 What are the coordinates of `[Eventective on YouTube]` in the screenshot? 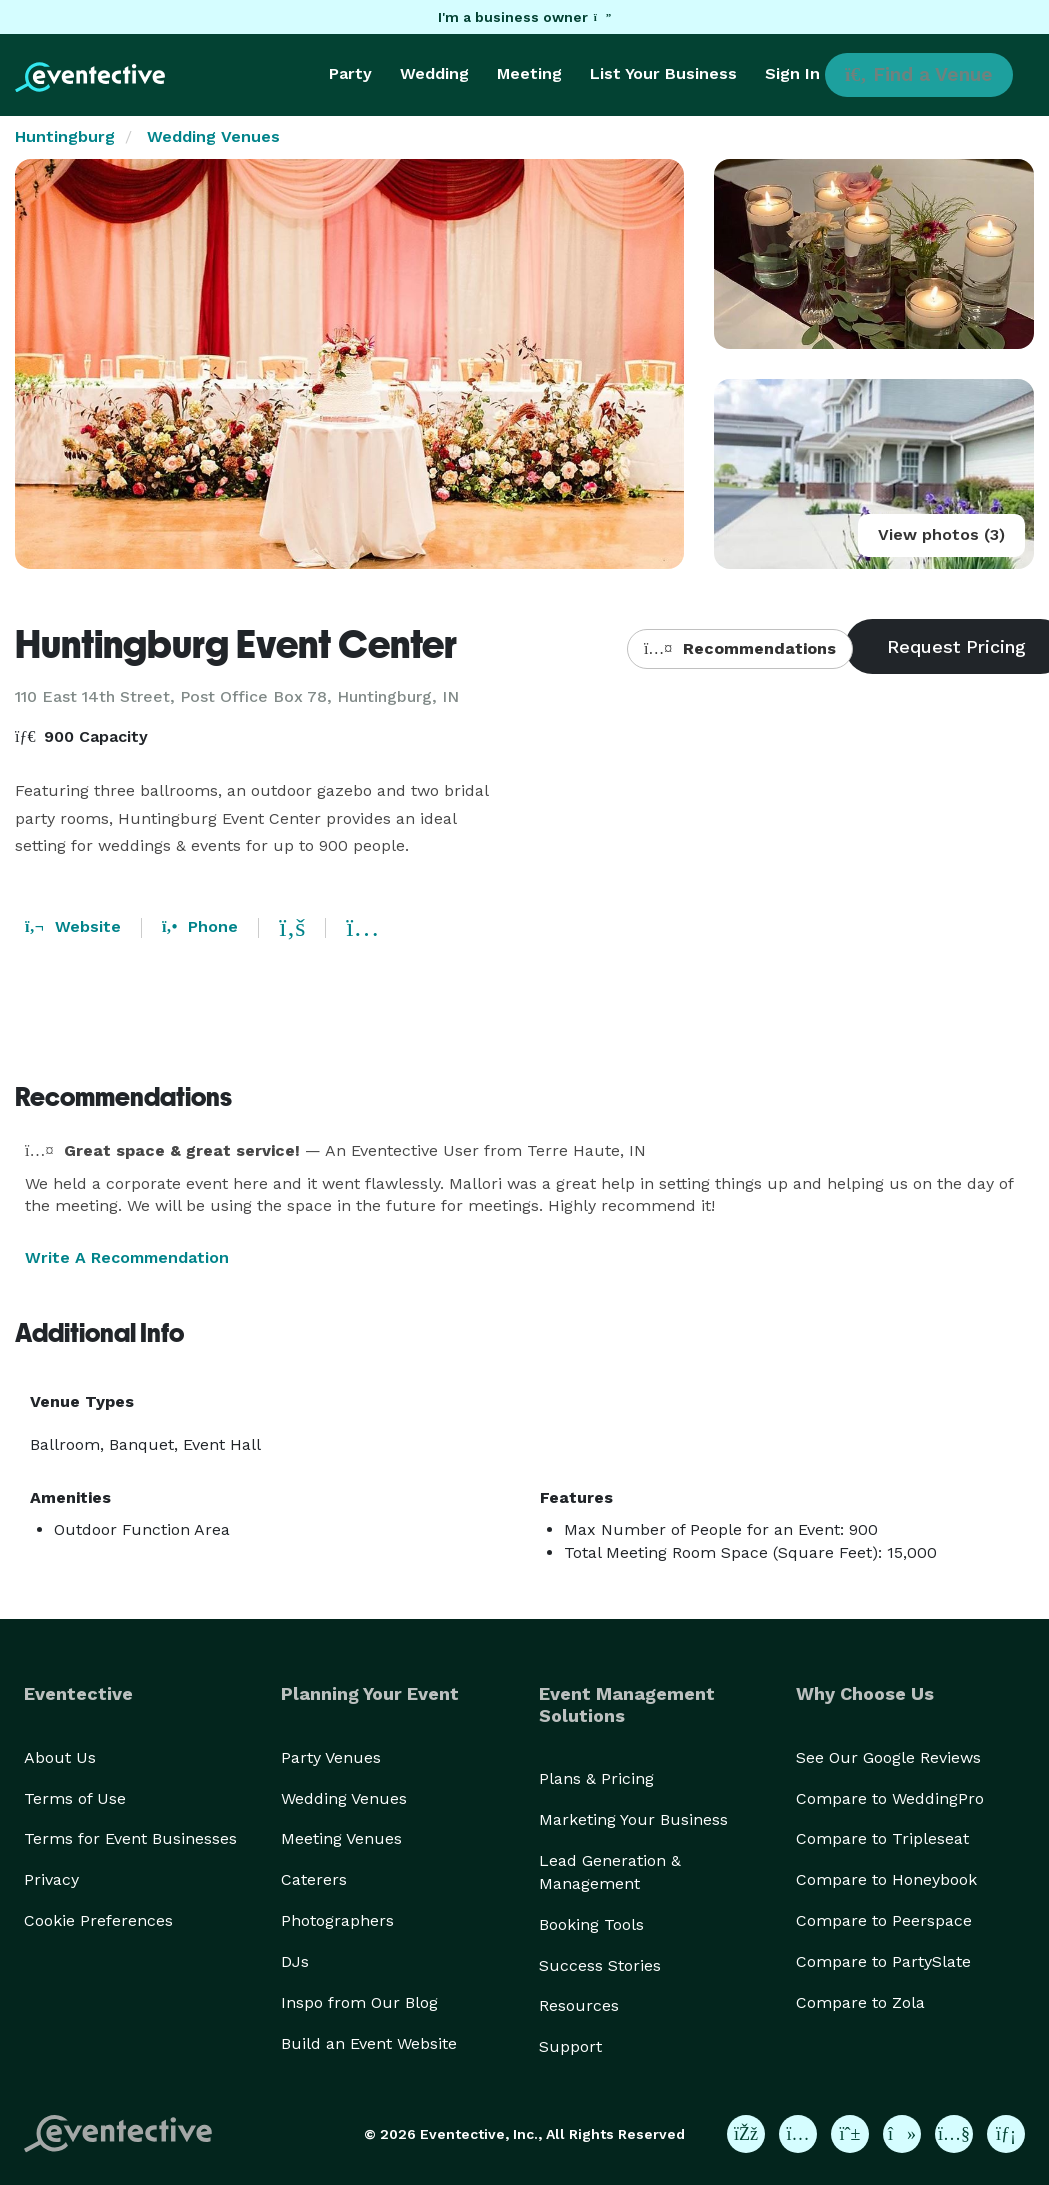 It's located at (954, 2134).